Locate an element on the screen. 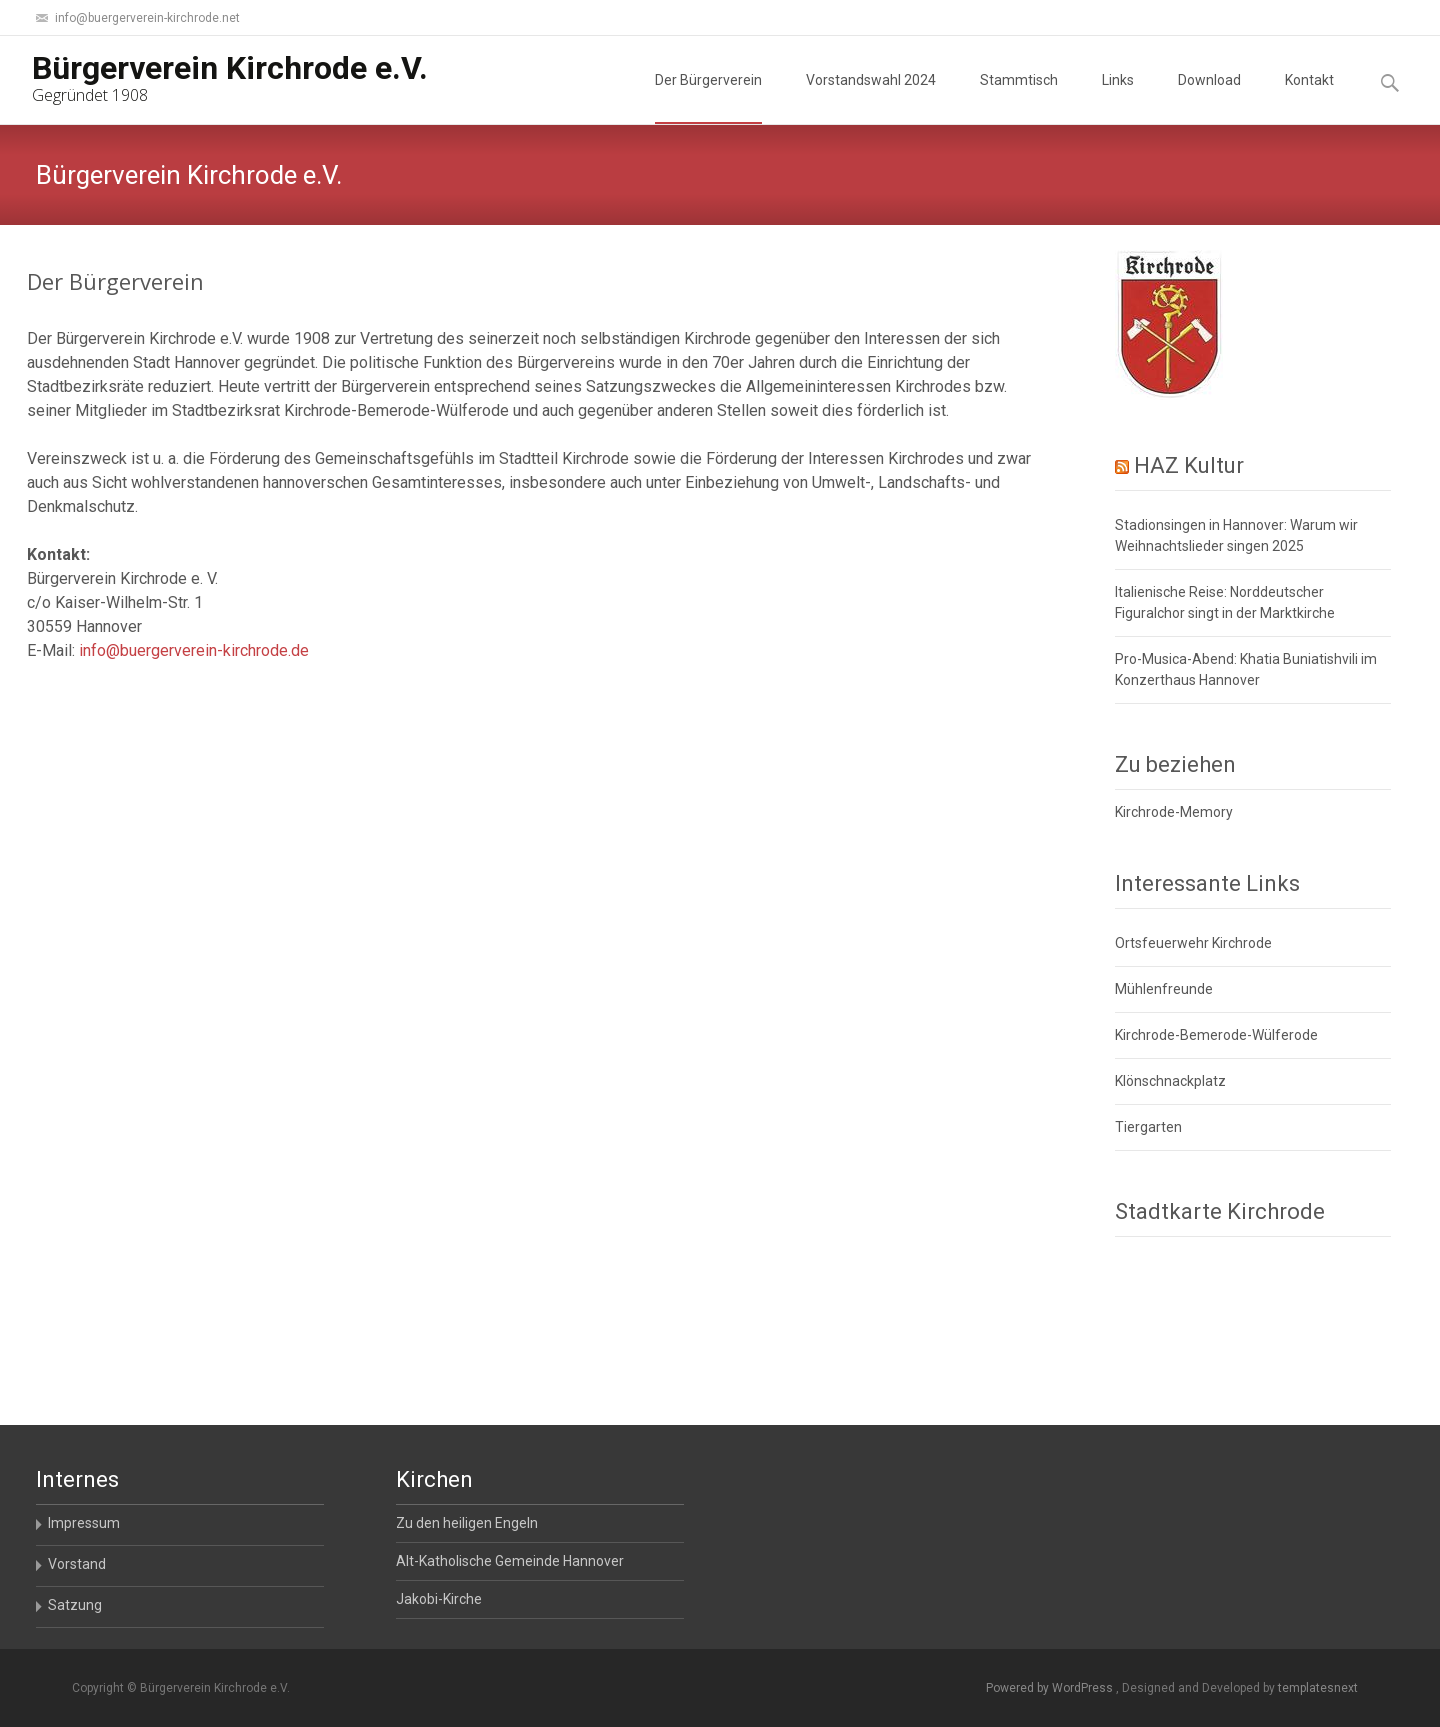 Image resolution: width=1440 pixels, height=1727 pixels. Kontakt is located at coordinates (1309, 98).